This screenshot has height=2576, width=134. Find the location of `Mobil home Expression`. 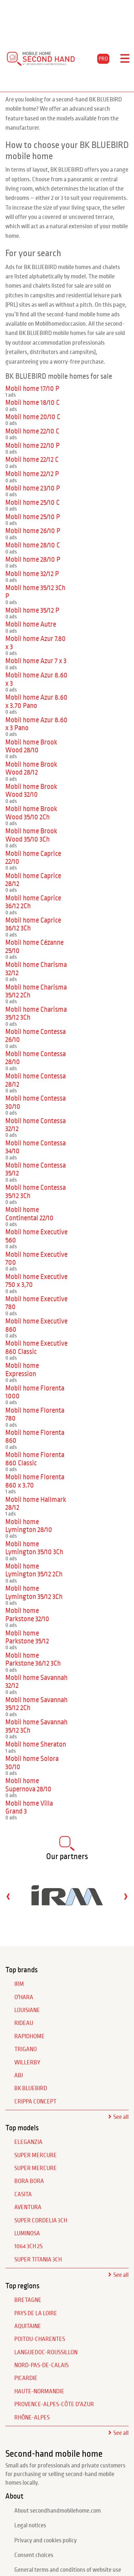

Mobil home Expression is located at coordinates (22, 1369).